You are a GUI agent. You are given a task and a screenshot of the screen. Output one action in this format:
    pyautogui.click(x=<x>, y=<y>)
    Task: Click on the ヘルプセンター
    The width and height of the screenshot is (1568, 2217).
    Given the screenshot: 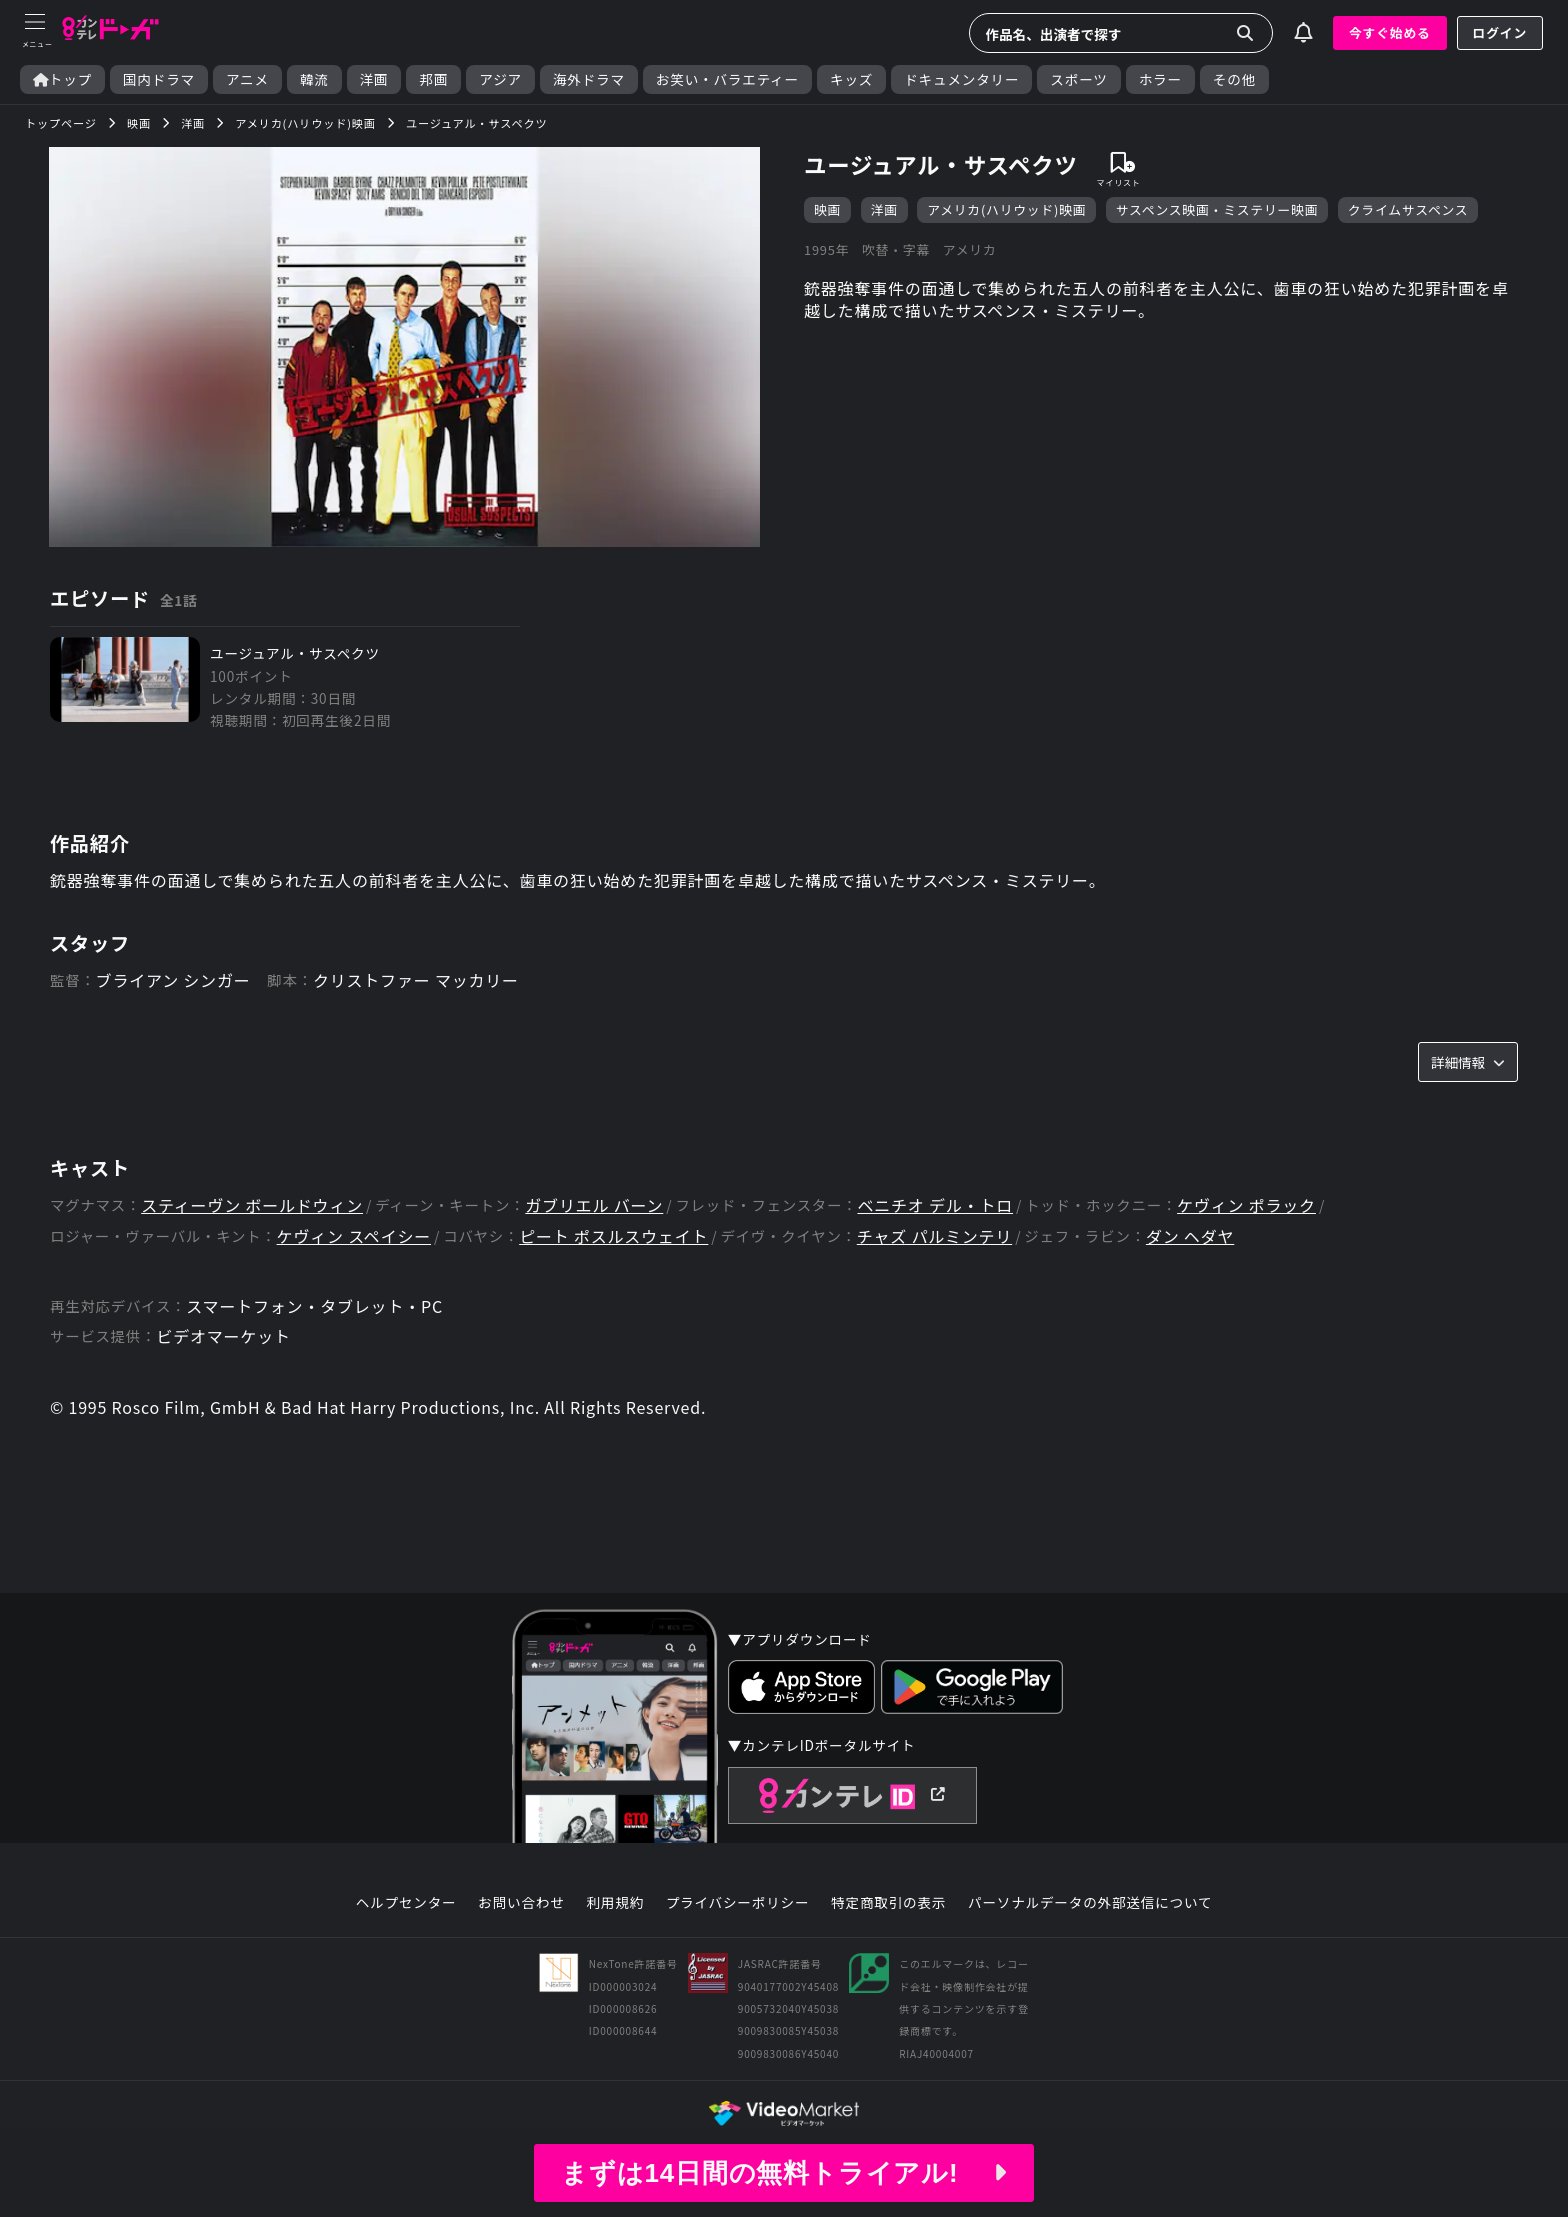 What is the action you would take?
    pyautogui.click(x=406, y=1903)
    